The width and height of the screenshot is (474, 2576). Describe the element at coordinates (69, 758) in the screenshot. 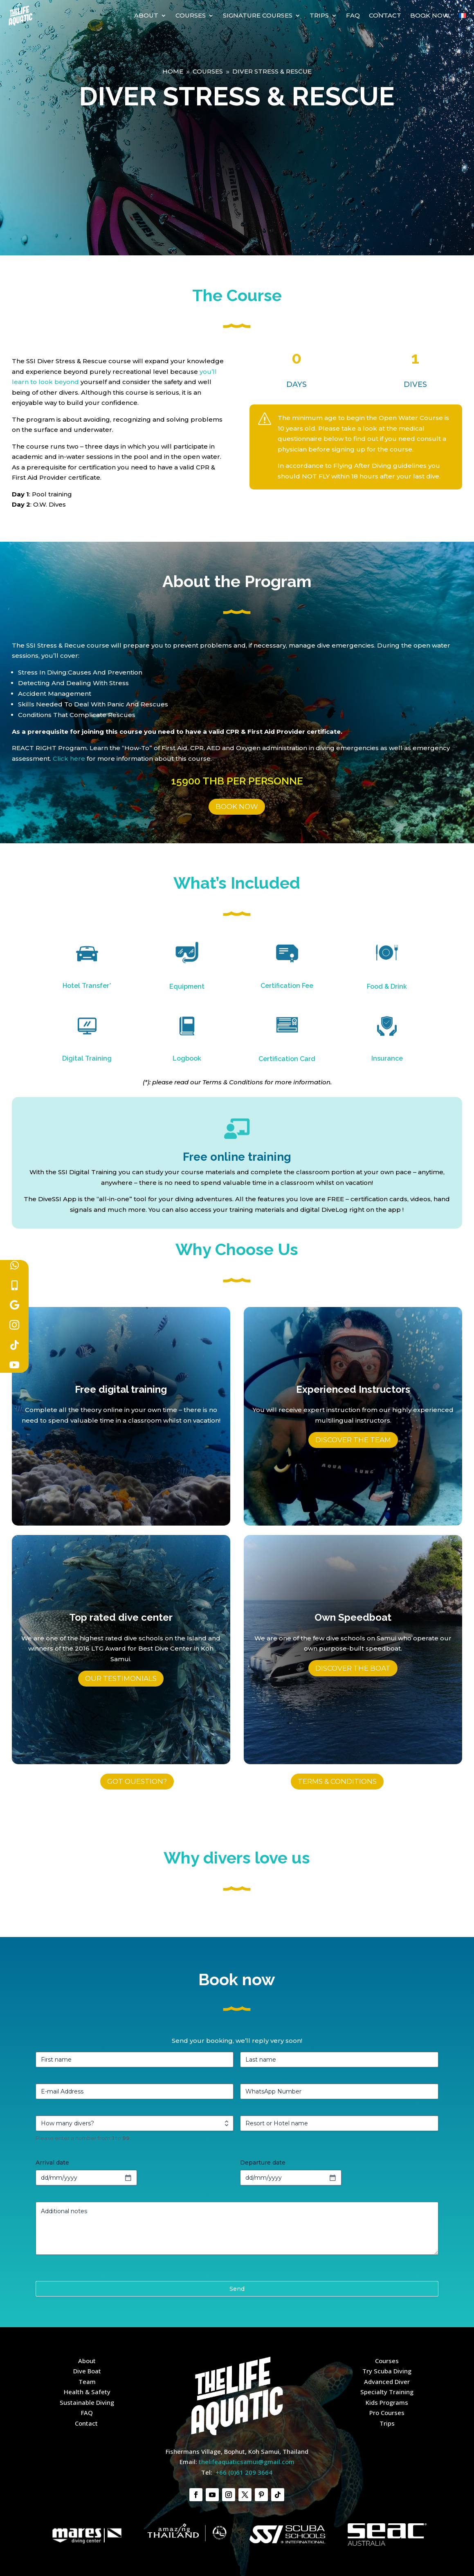

I see `Click here` at that location.